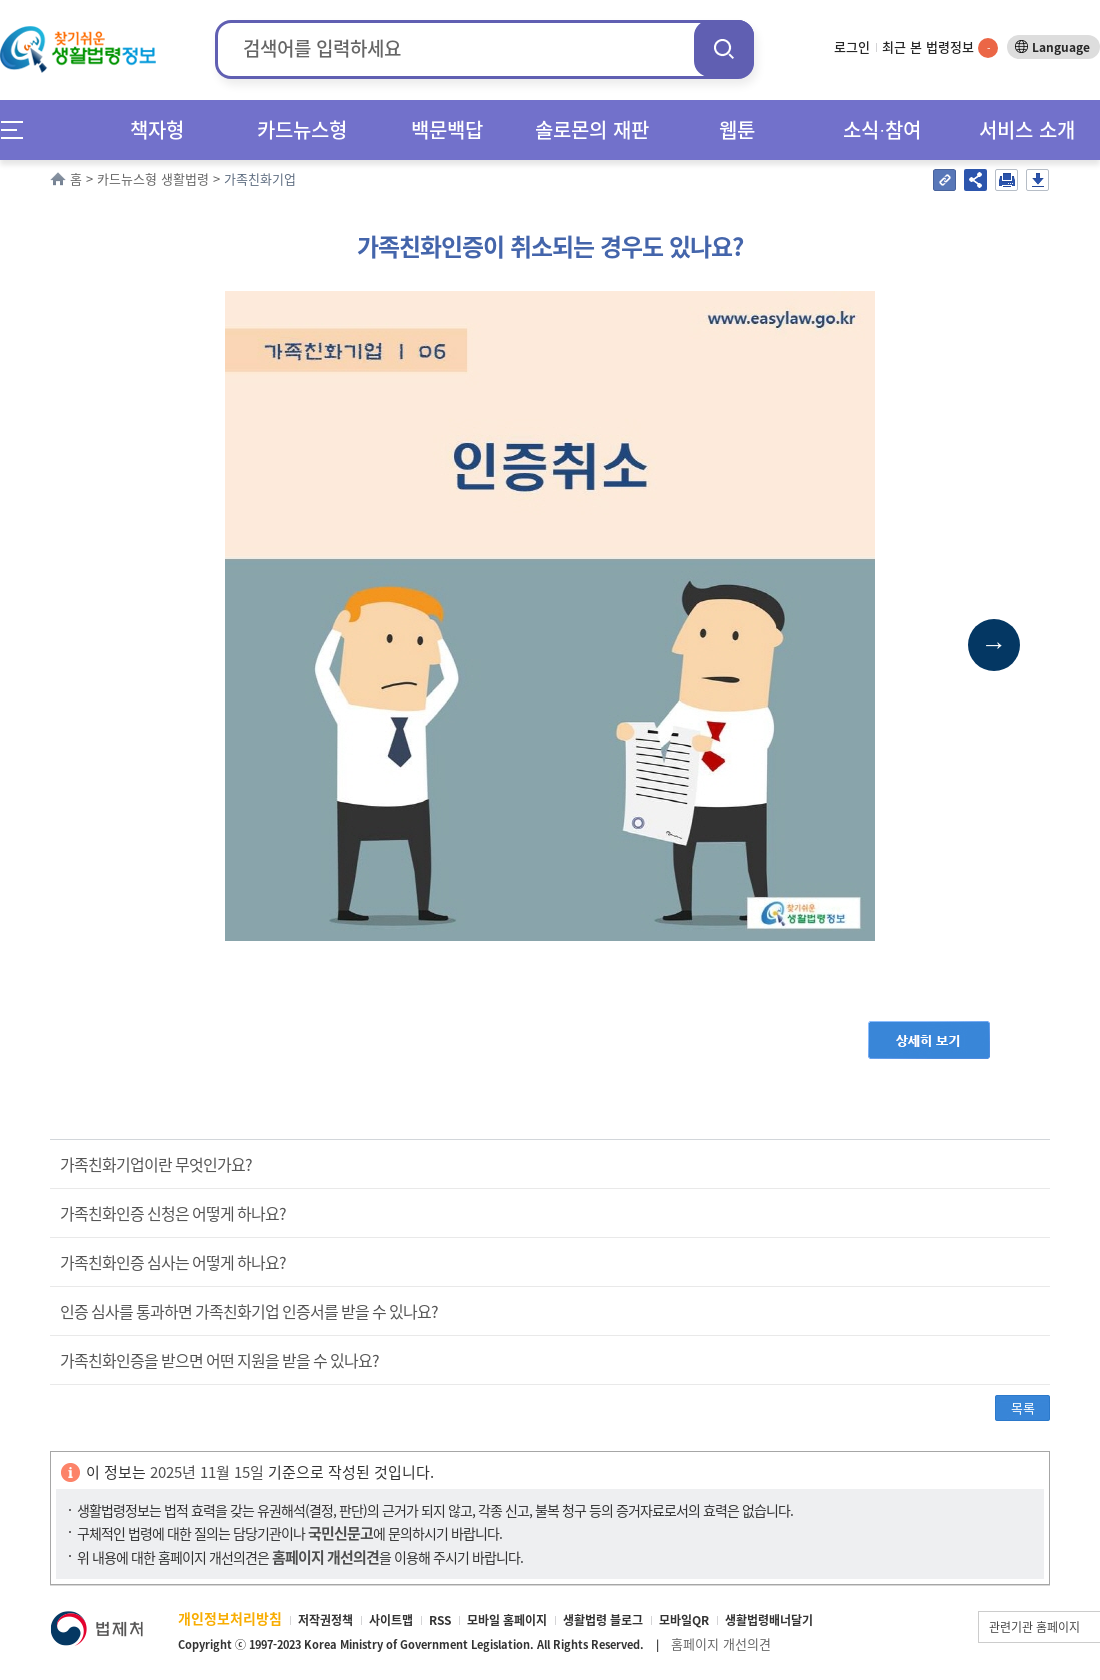 This screenshot has height=1680, width=1100. What do you see at coordinates (684, 1620) in the screenshot?
I see `모바일QR` at bounding box center [684, 1620].